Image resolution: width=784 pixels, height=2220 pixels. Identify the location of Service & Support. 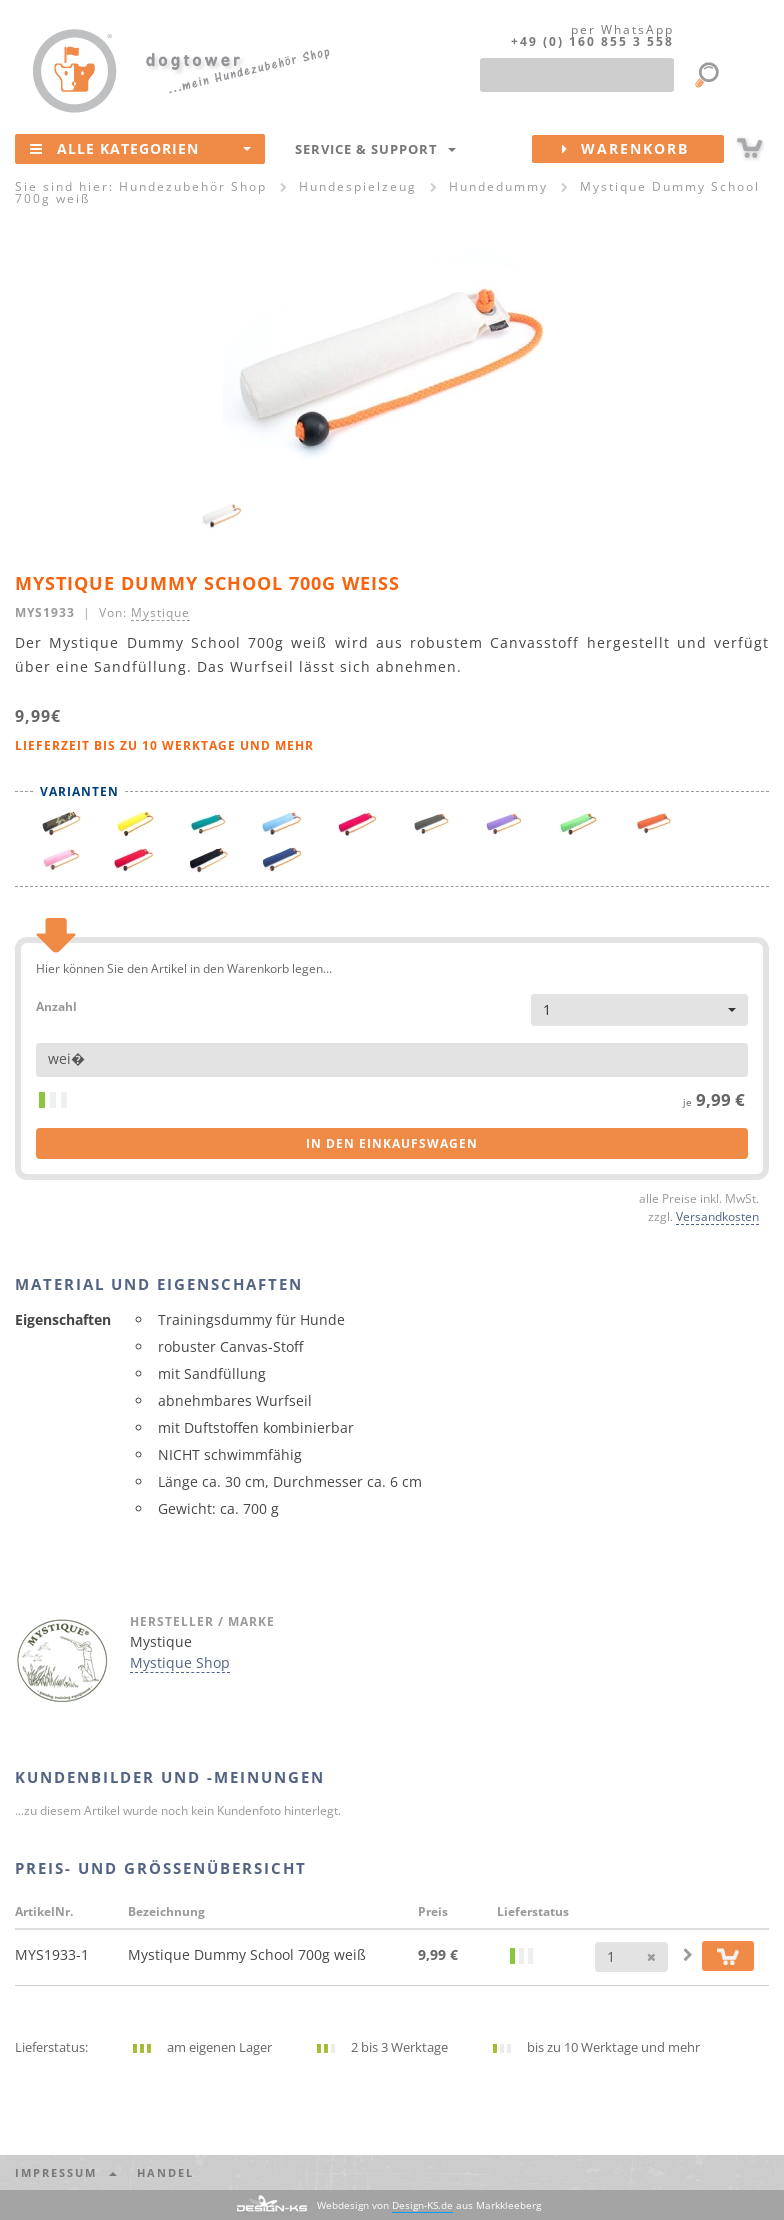
(375, 149).